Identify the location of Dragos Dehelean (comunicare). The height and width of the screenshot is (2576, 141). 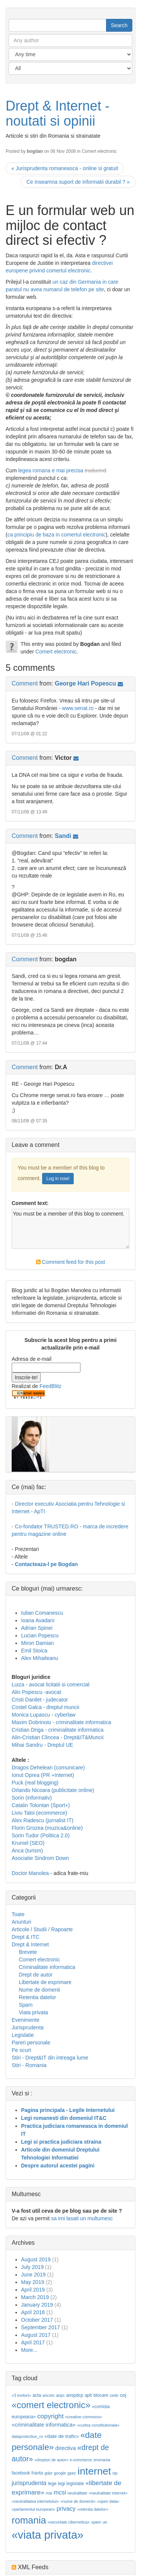
(48, 1767).